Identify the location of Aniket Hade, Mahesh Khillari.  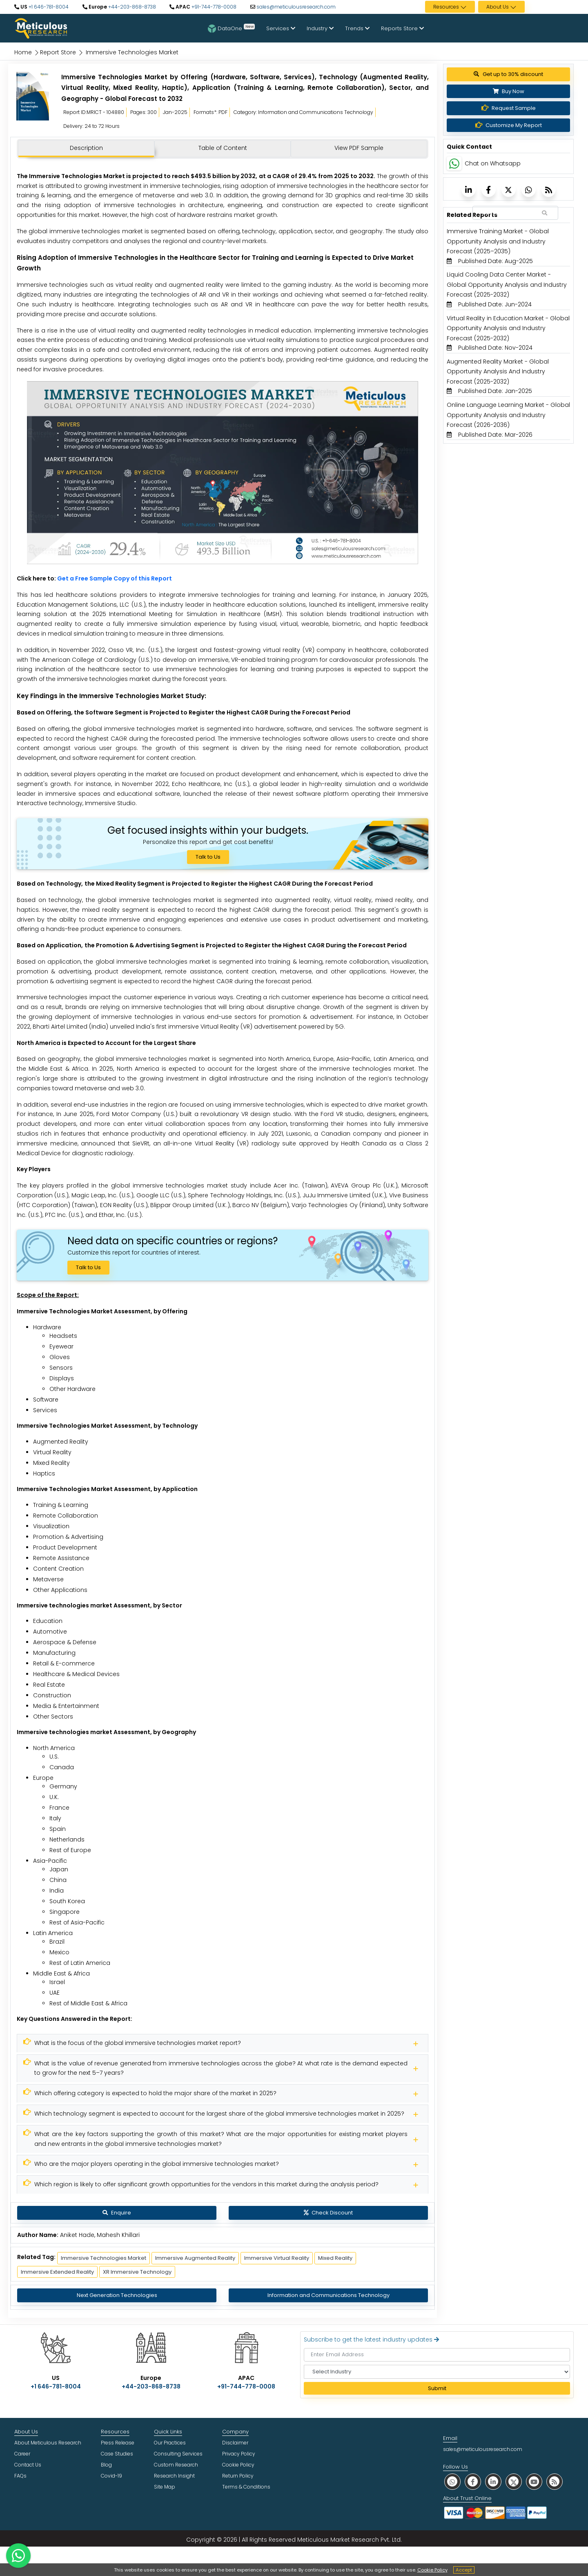
(100, 2235).